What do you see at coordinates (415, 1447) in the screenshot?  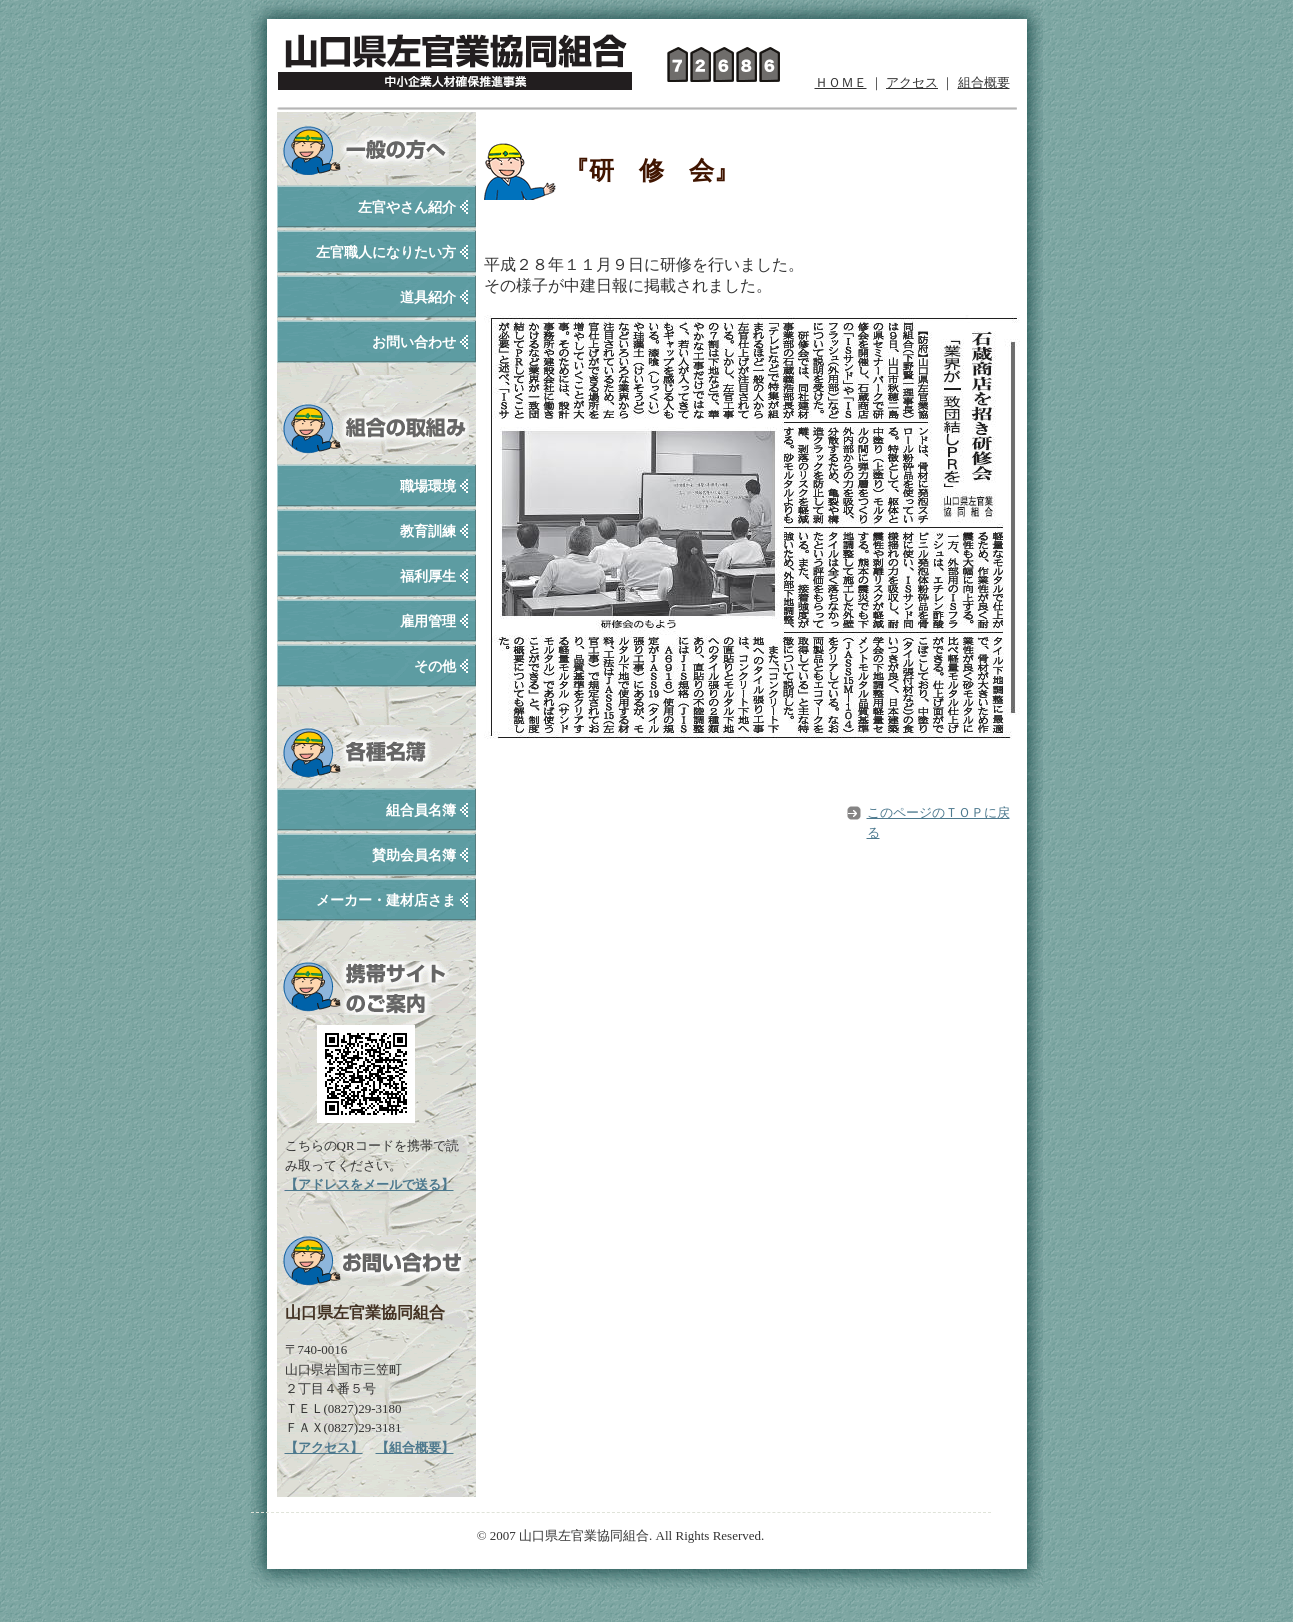 I see `【組合概要】` at bounding box center [415, 1447].